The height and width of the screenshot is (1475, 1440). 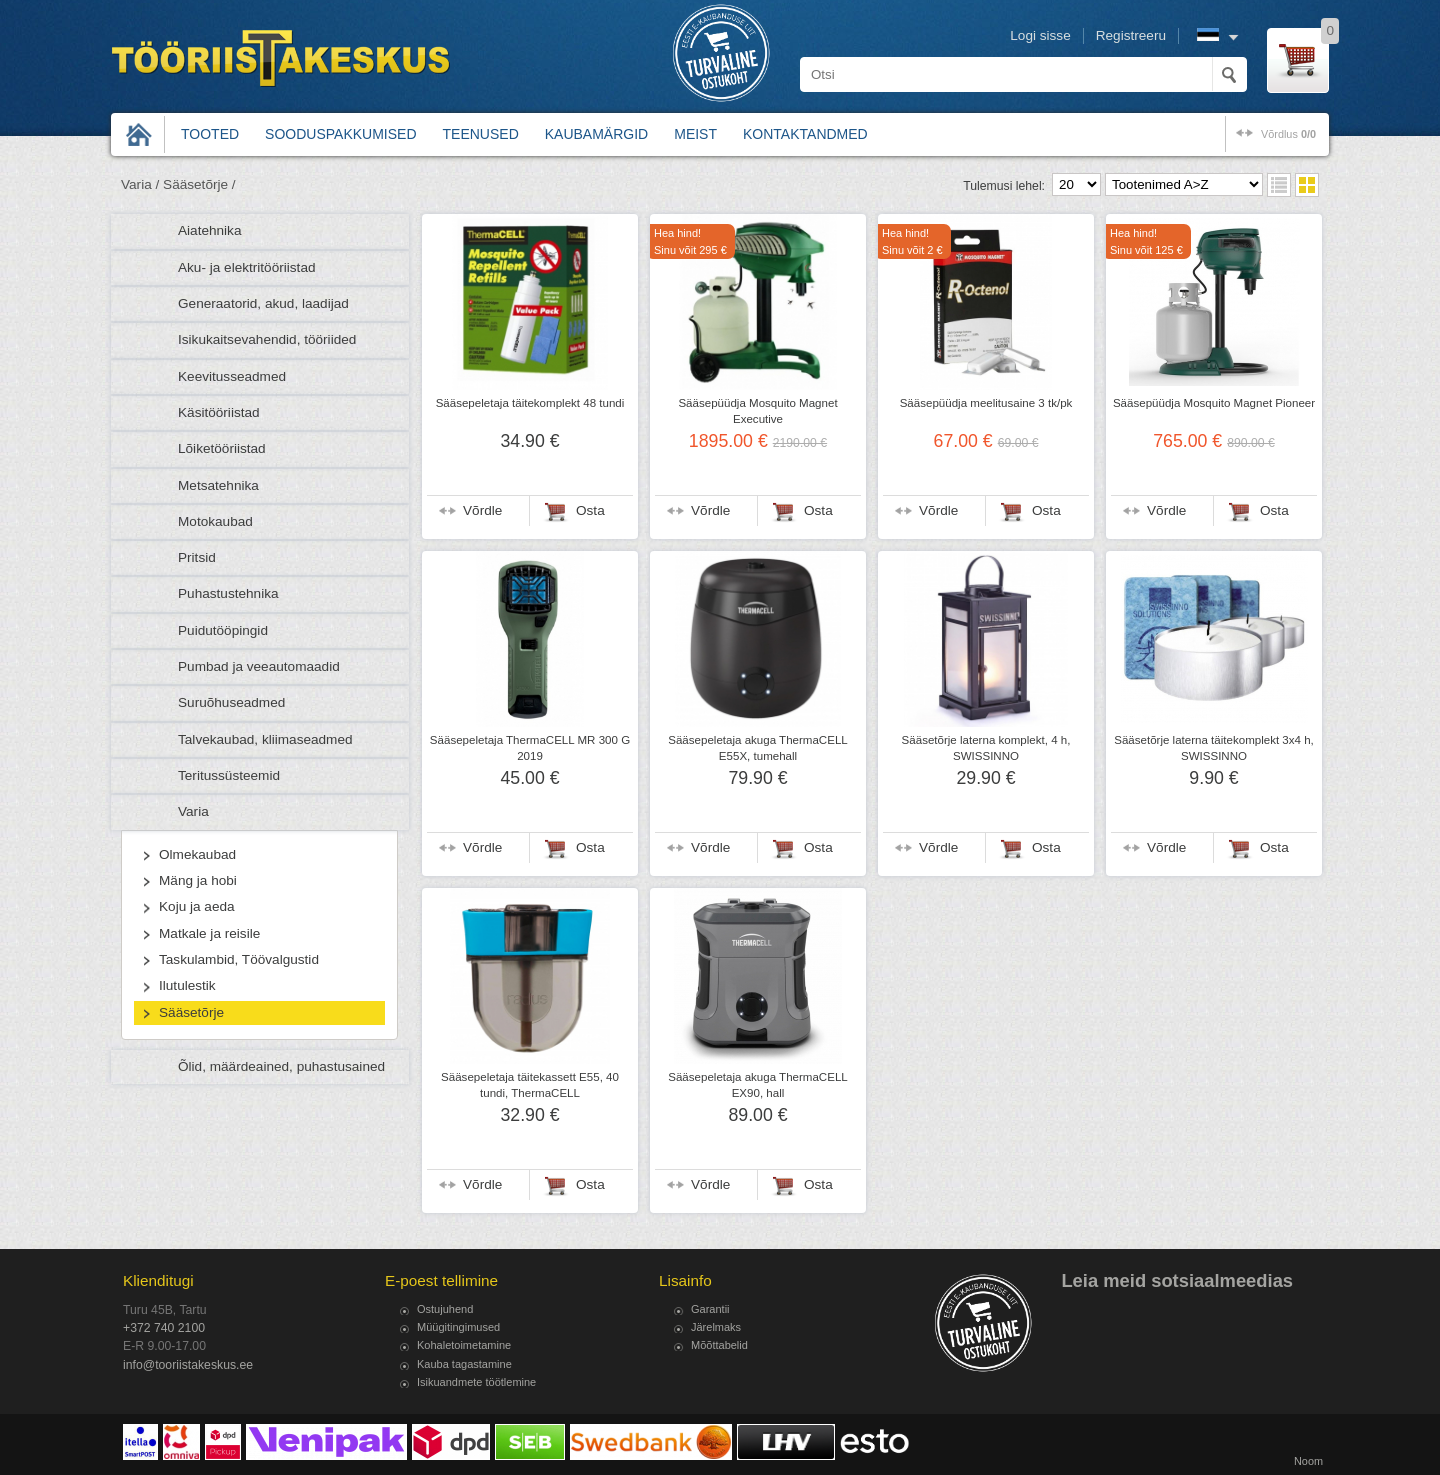 What do you see at coordinates (198, 880) in the screenshot?
I see `Mäng ja hobi` at bounding box center [198, 880].